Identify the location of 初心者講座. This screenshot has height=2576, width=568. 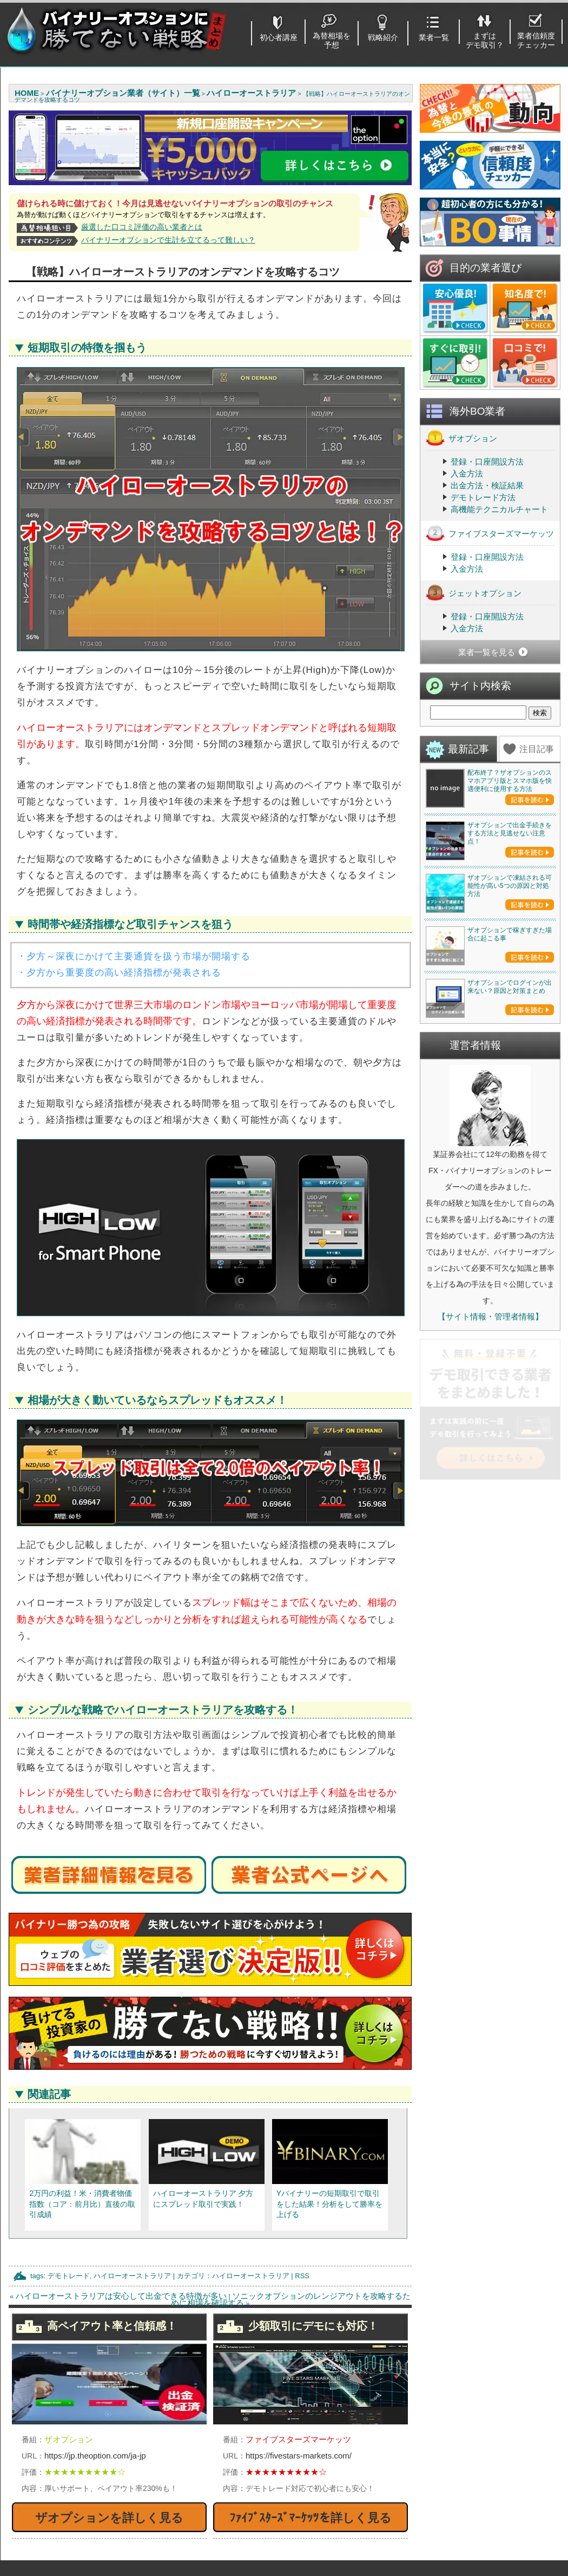
(279, 37).